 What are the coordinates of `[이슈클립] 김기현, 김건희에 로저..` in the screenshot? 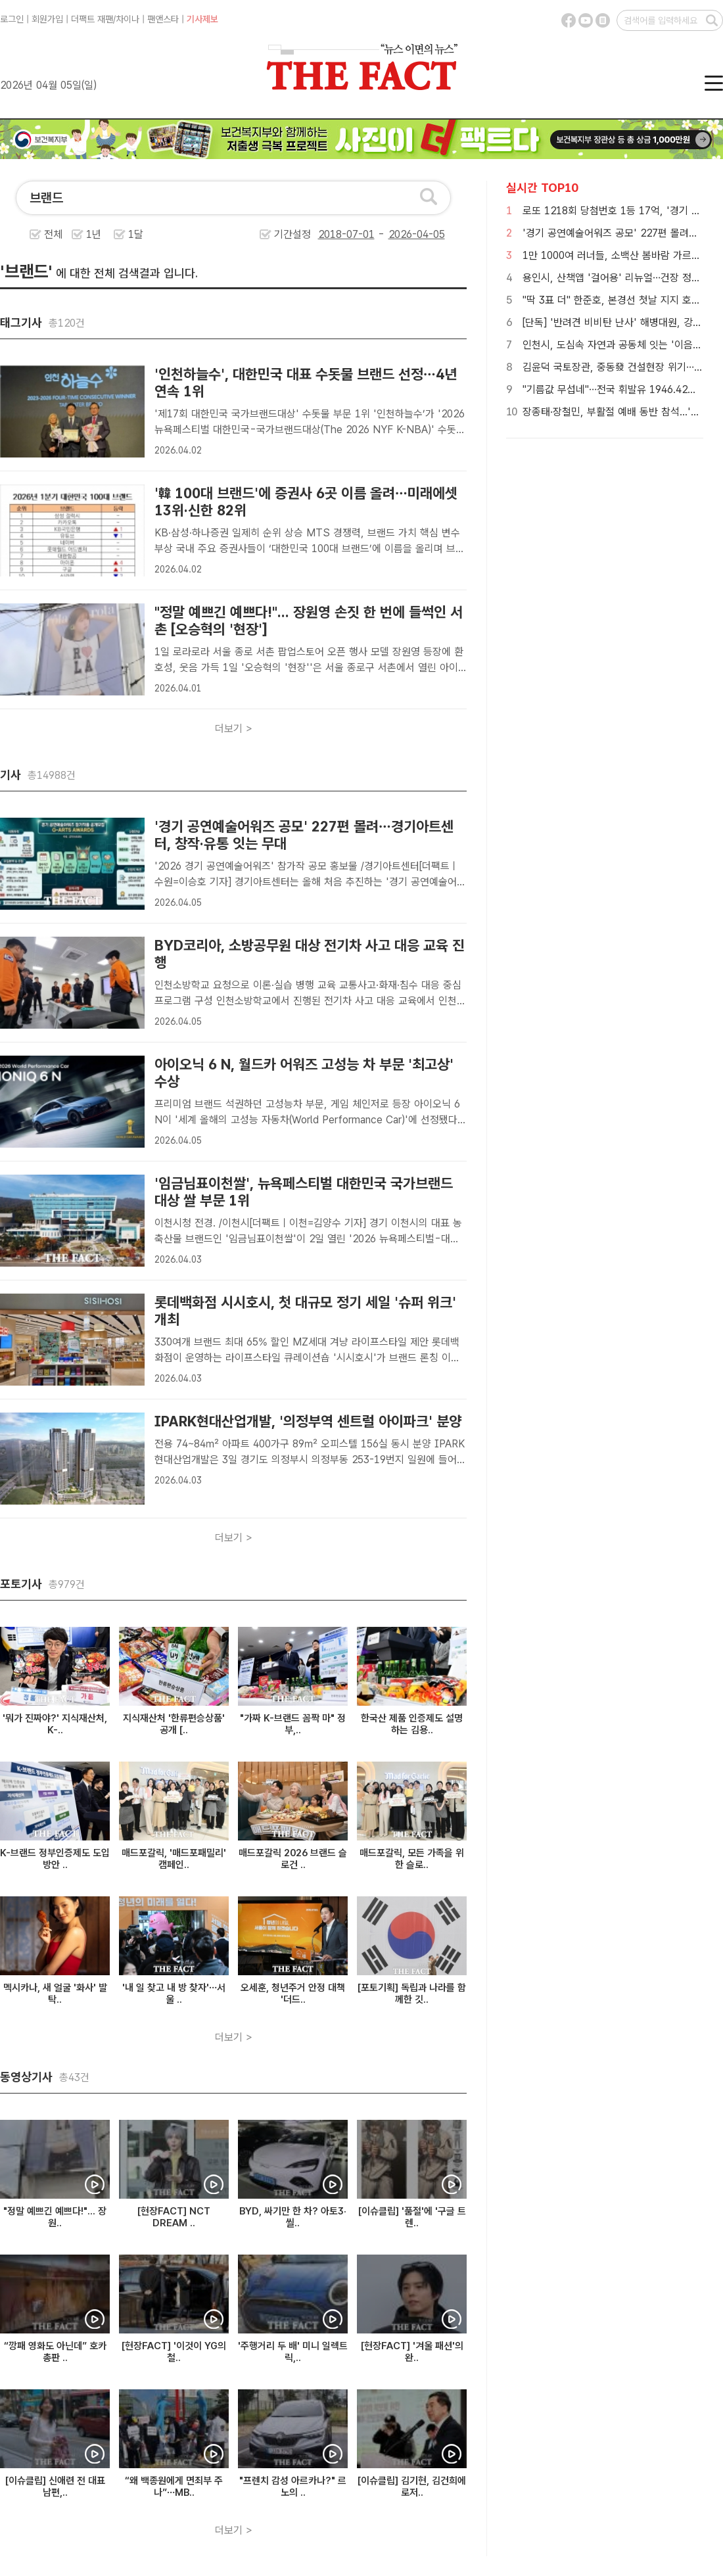 It's located at (412, 2486).